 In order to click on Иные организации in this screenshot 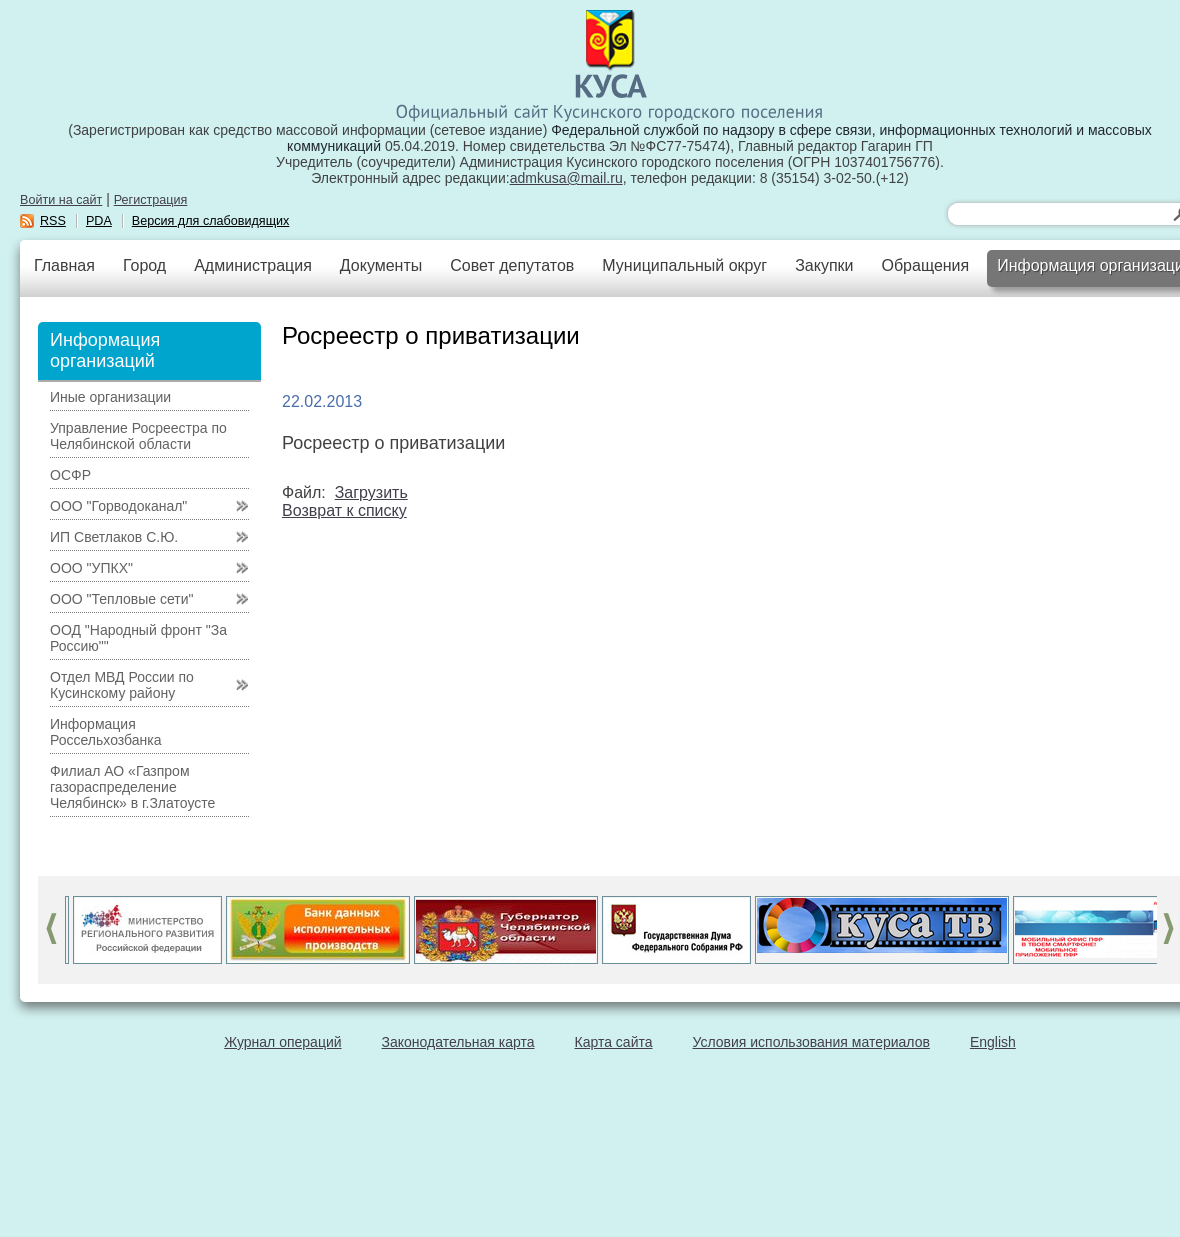, I will do `click(110, 397)`.